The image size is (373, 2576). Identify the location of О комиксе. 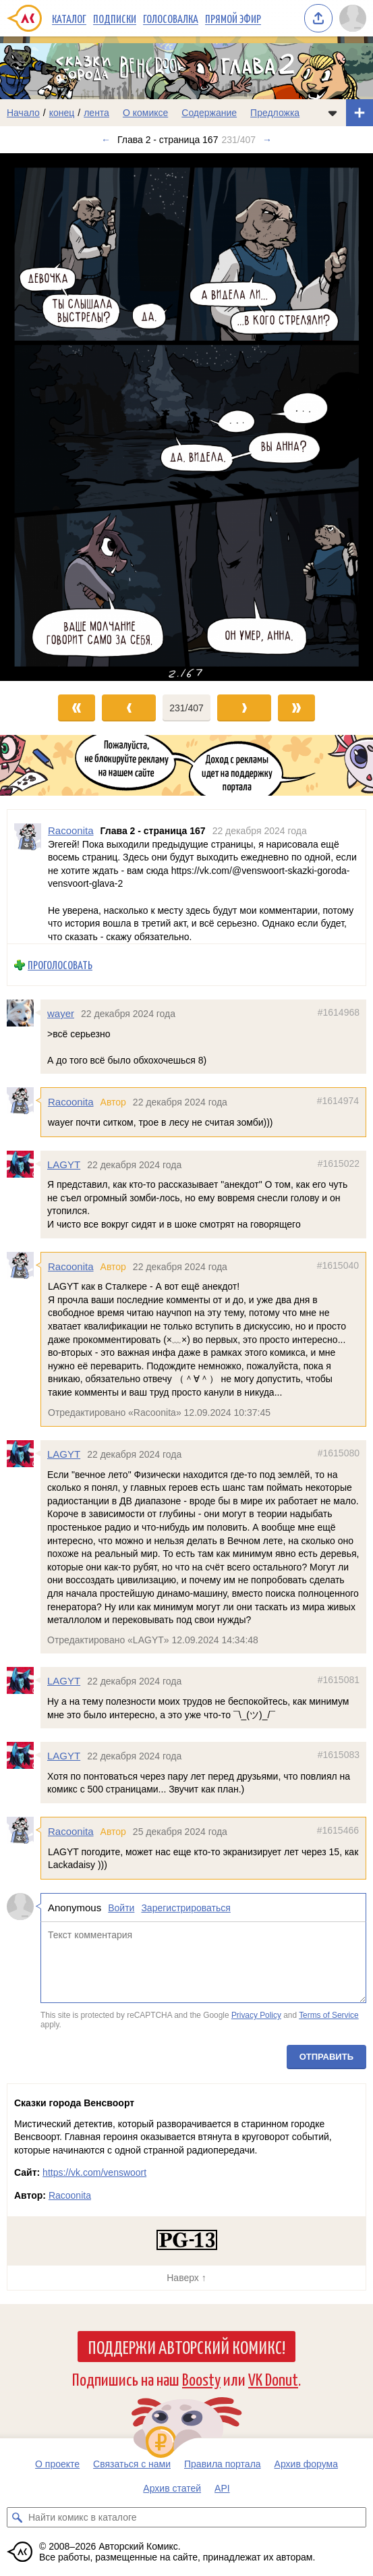
(145, 112).